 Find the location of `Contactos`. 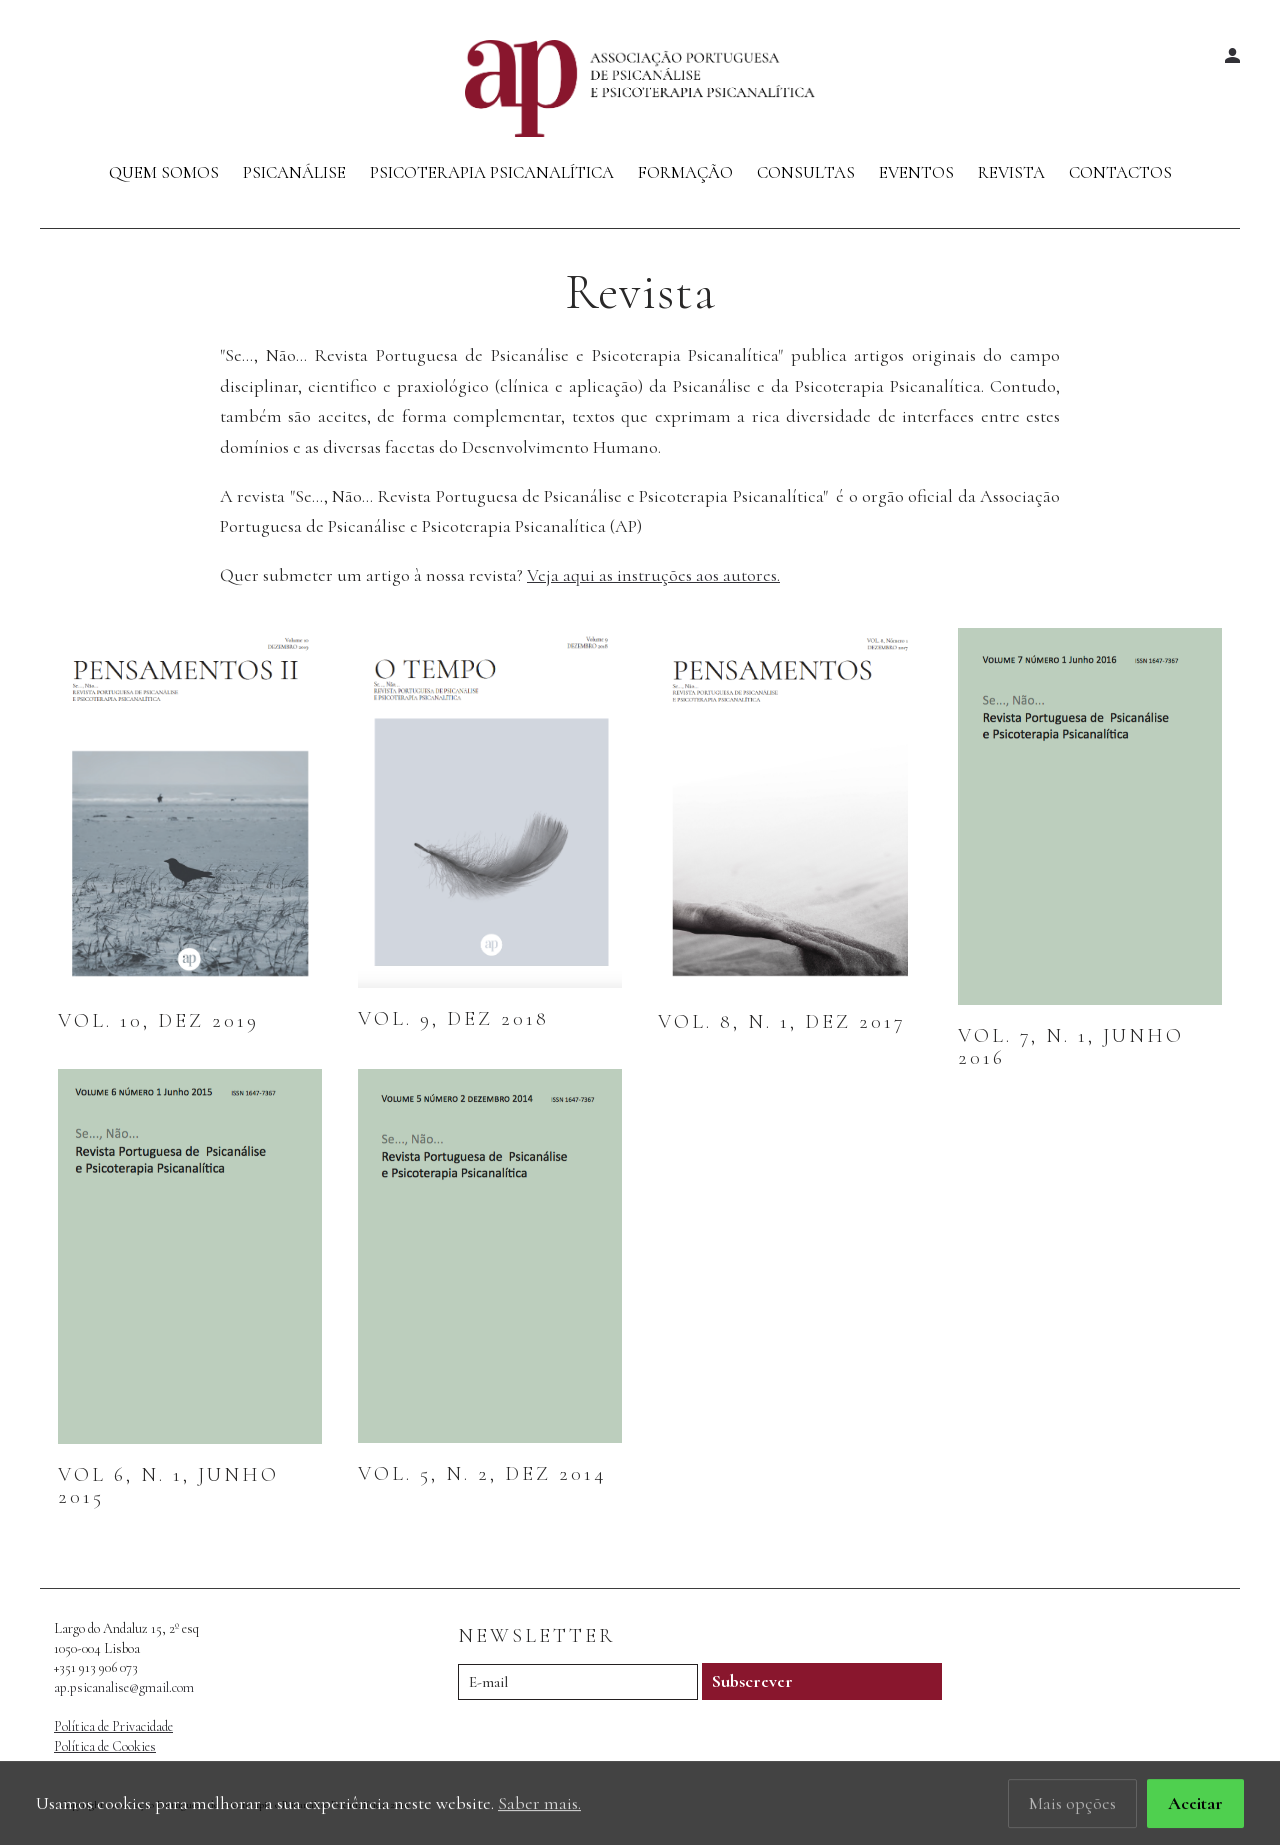

Contactos is located at coordinates (1120, 172).